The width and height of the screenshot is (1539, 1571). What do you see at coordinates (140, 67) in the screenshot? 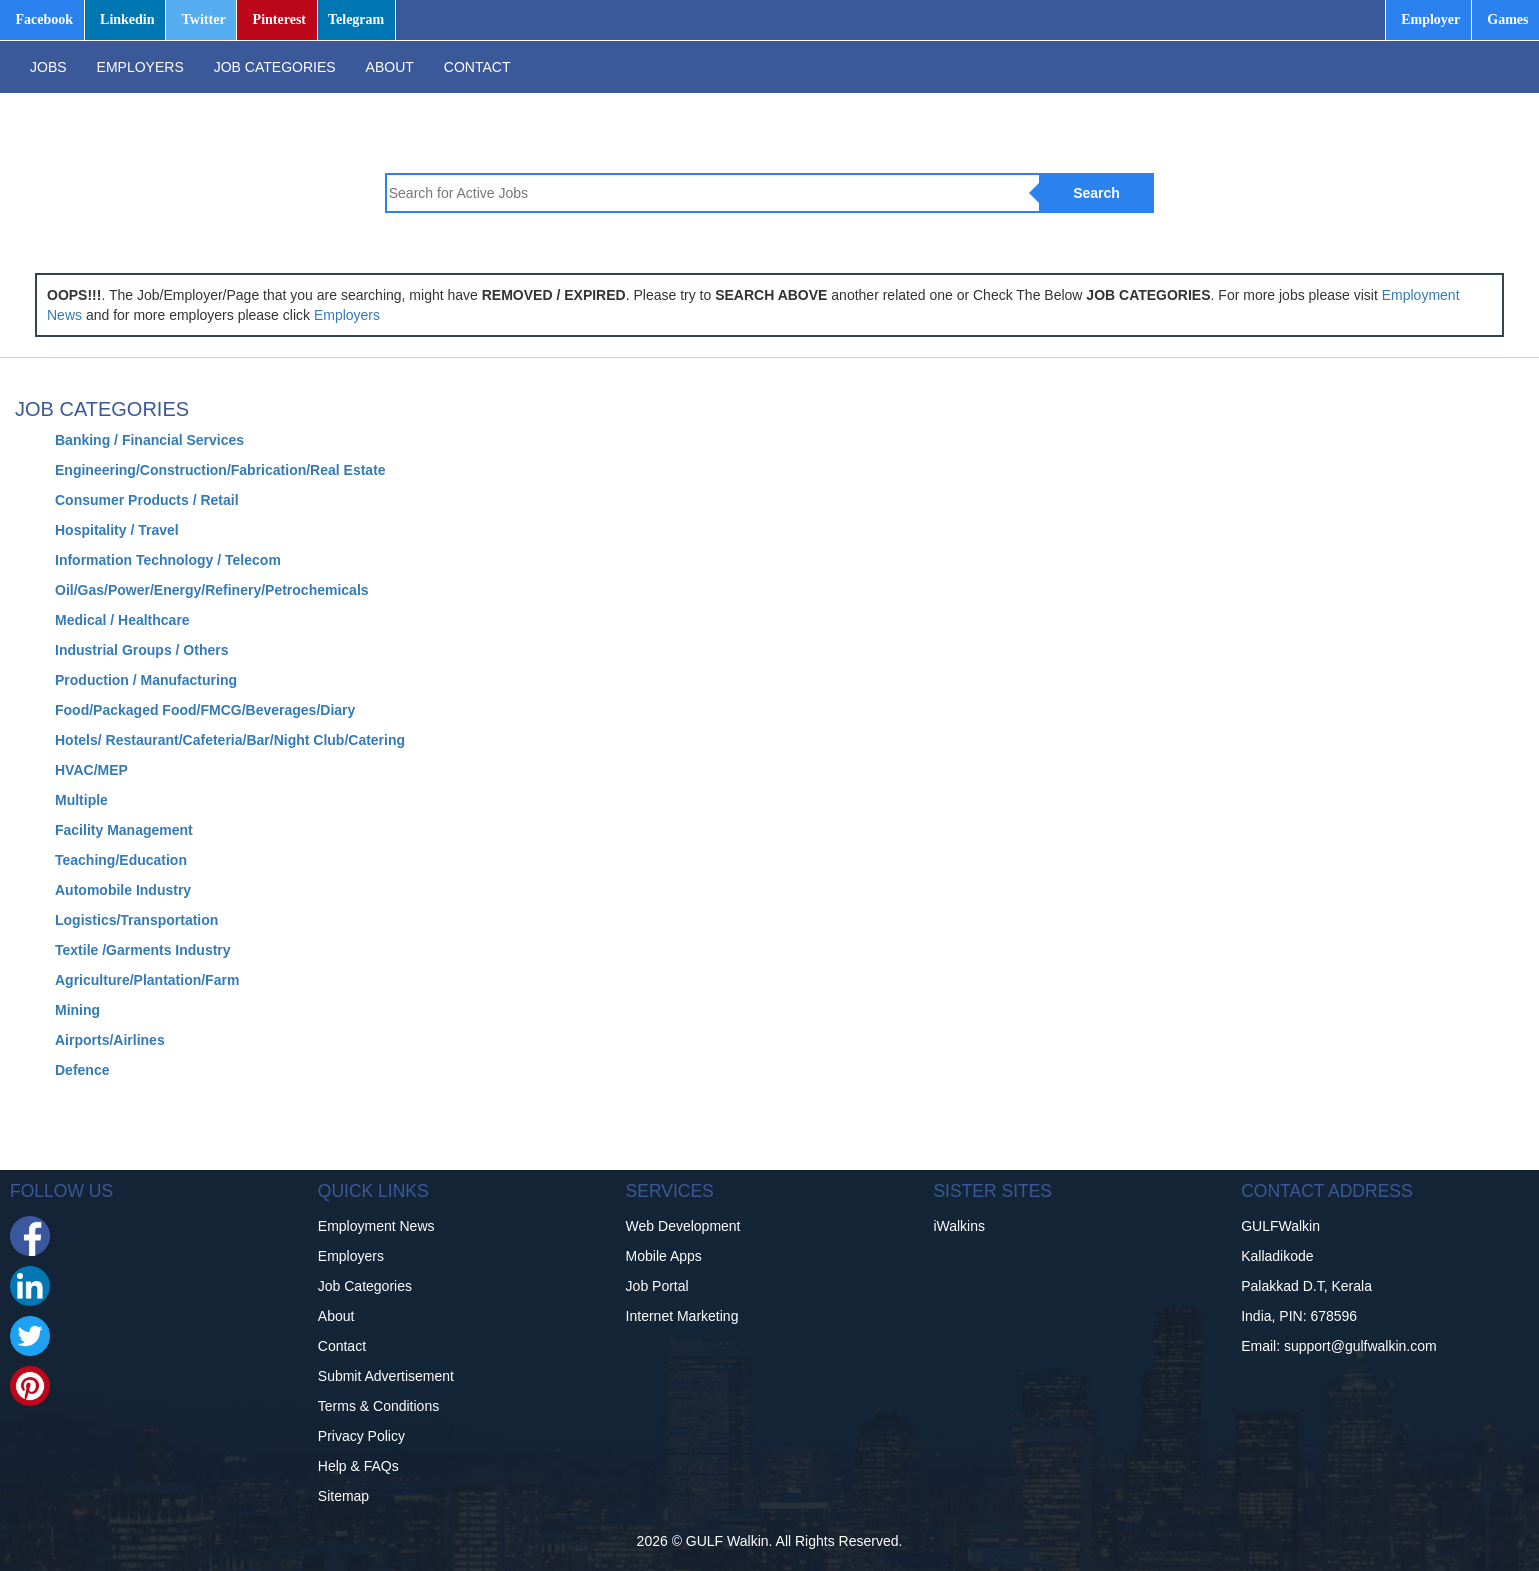
I see `EMPLOYERS` at bounding box center [140, 67].